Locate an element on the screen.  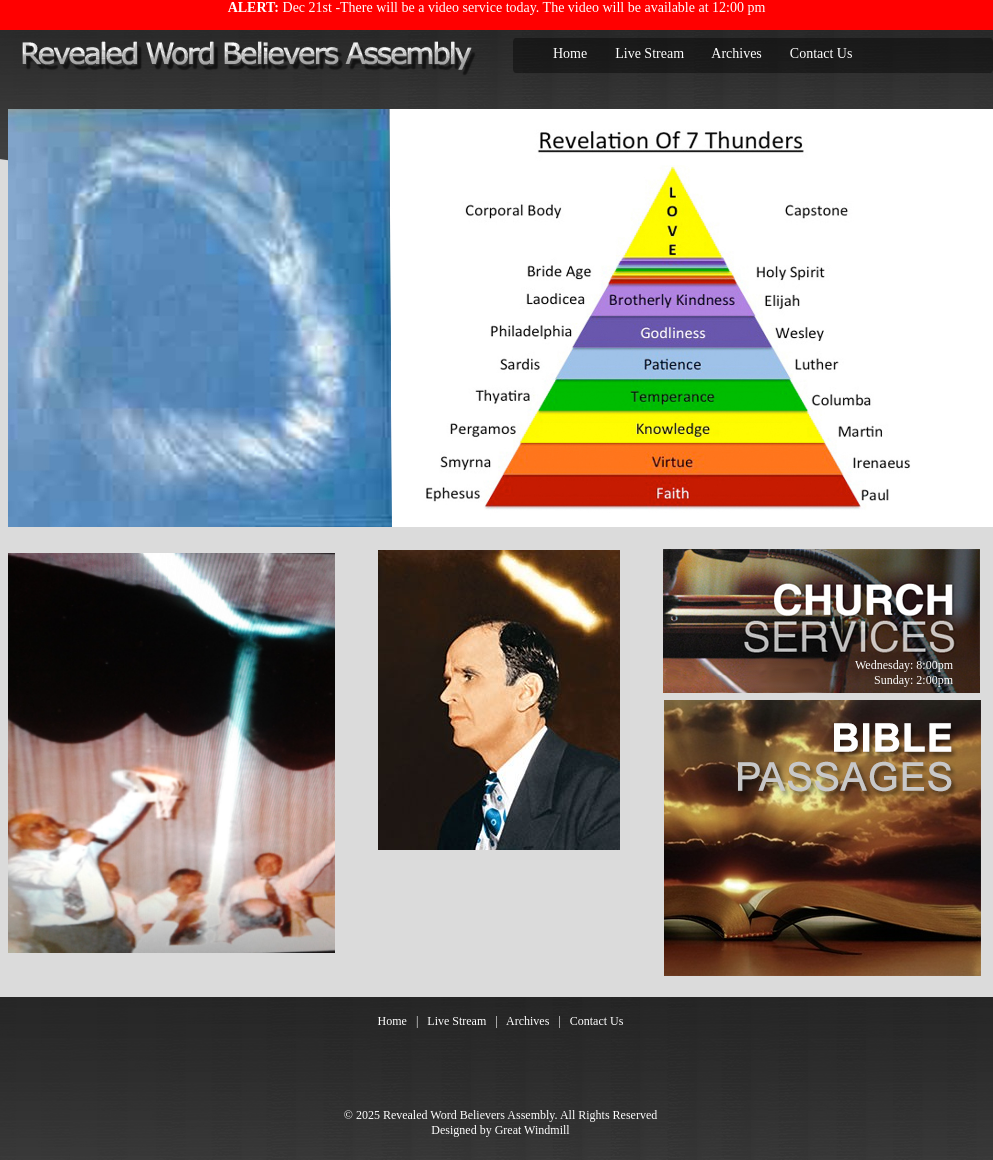
Live Stream is located at coordinates (649, 53).